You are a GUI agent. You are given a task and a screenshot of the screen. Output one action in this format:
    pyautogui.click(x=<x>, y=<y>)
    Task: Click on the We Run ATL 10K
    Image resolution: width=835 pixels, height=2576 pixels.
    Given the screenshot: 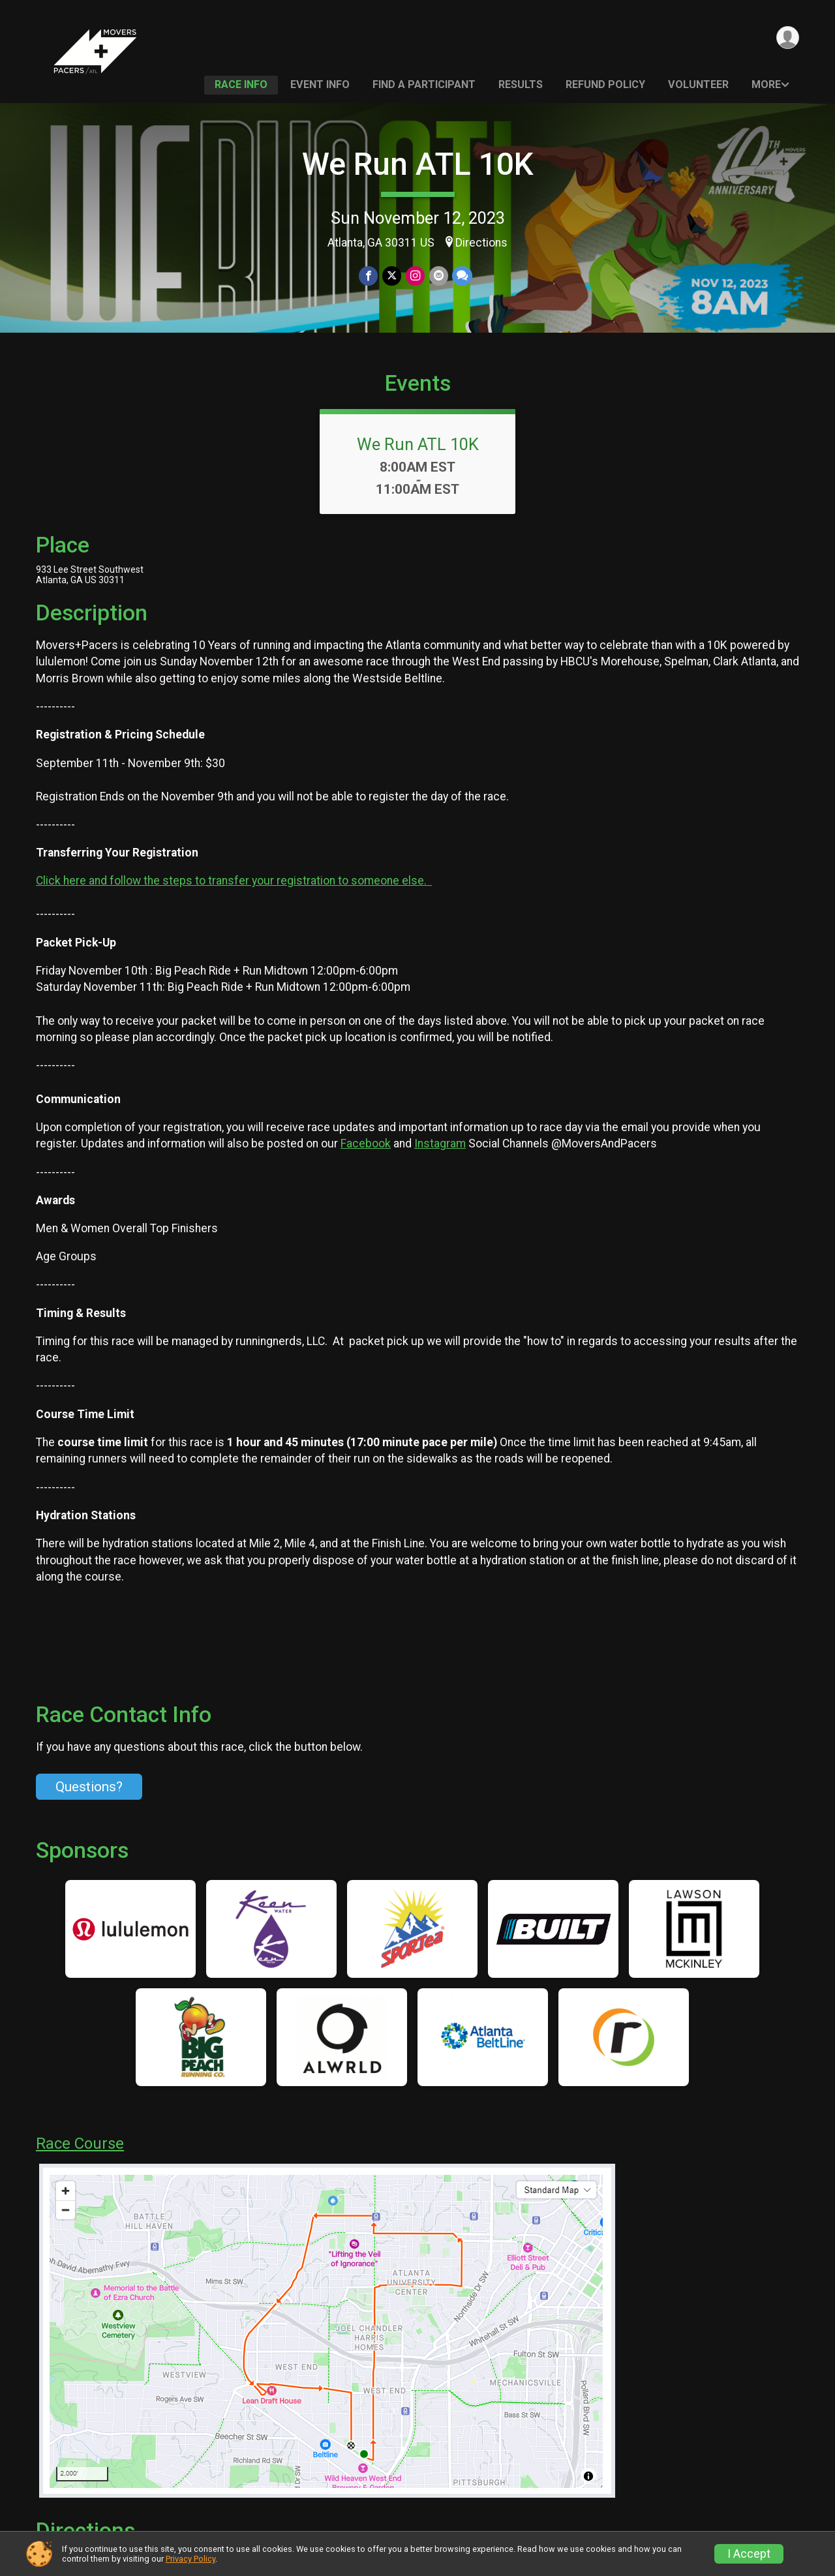 What is the action you would take?
    pyautogui.click(x=418, y=164)
    